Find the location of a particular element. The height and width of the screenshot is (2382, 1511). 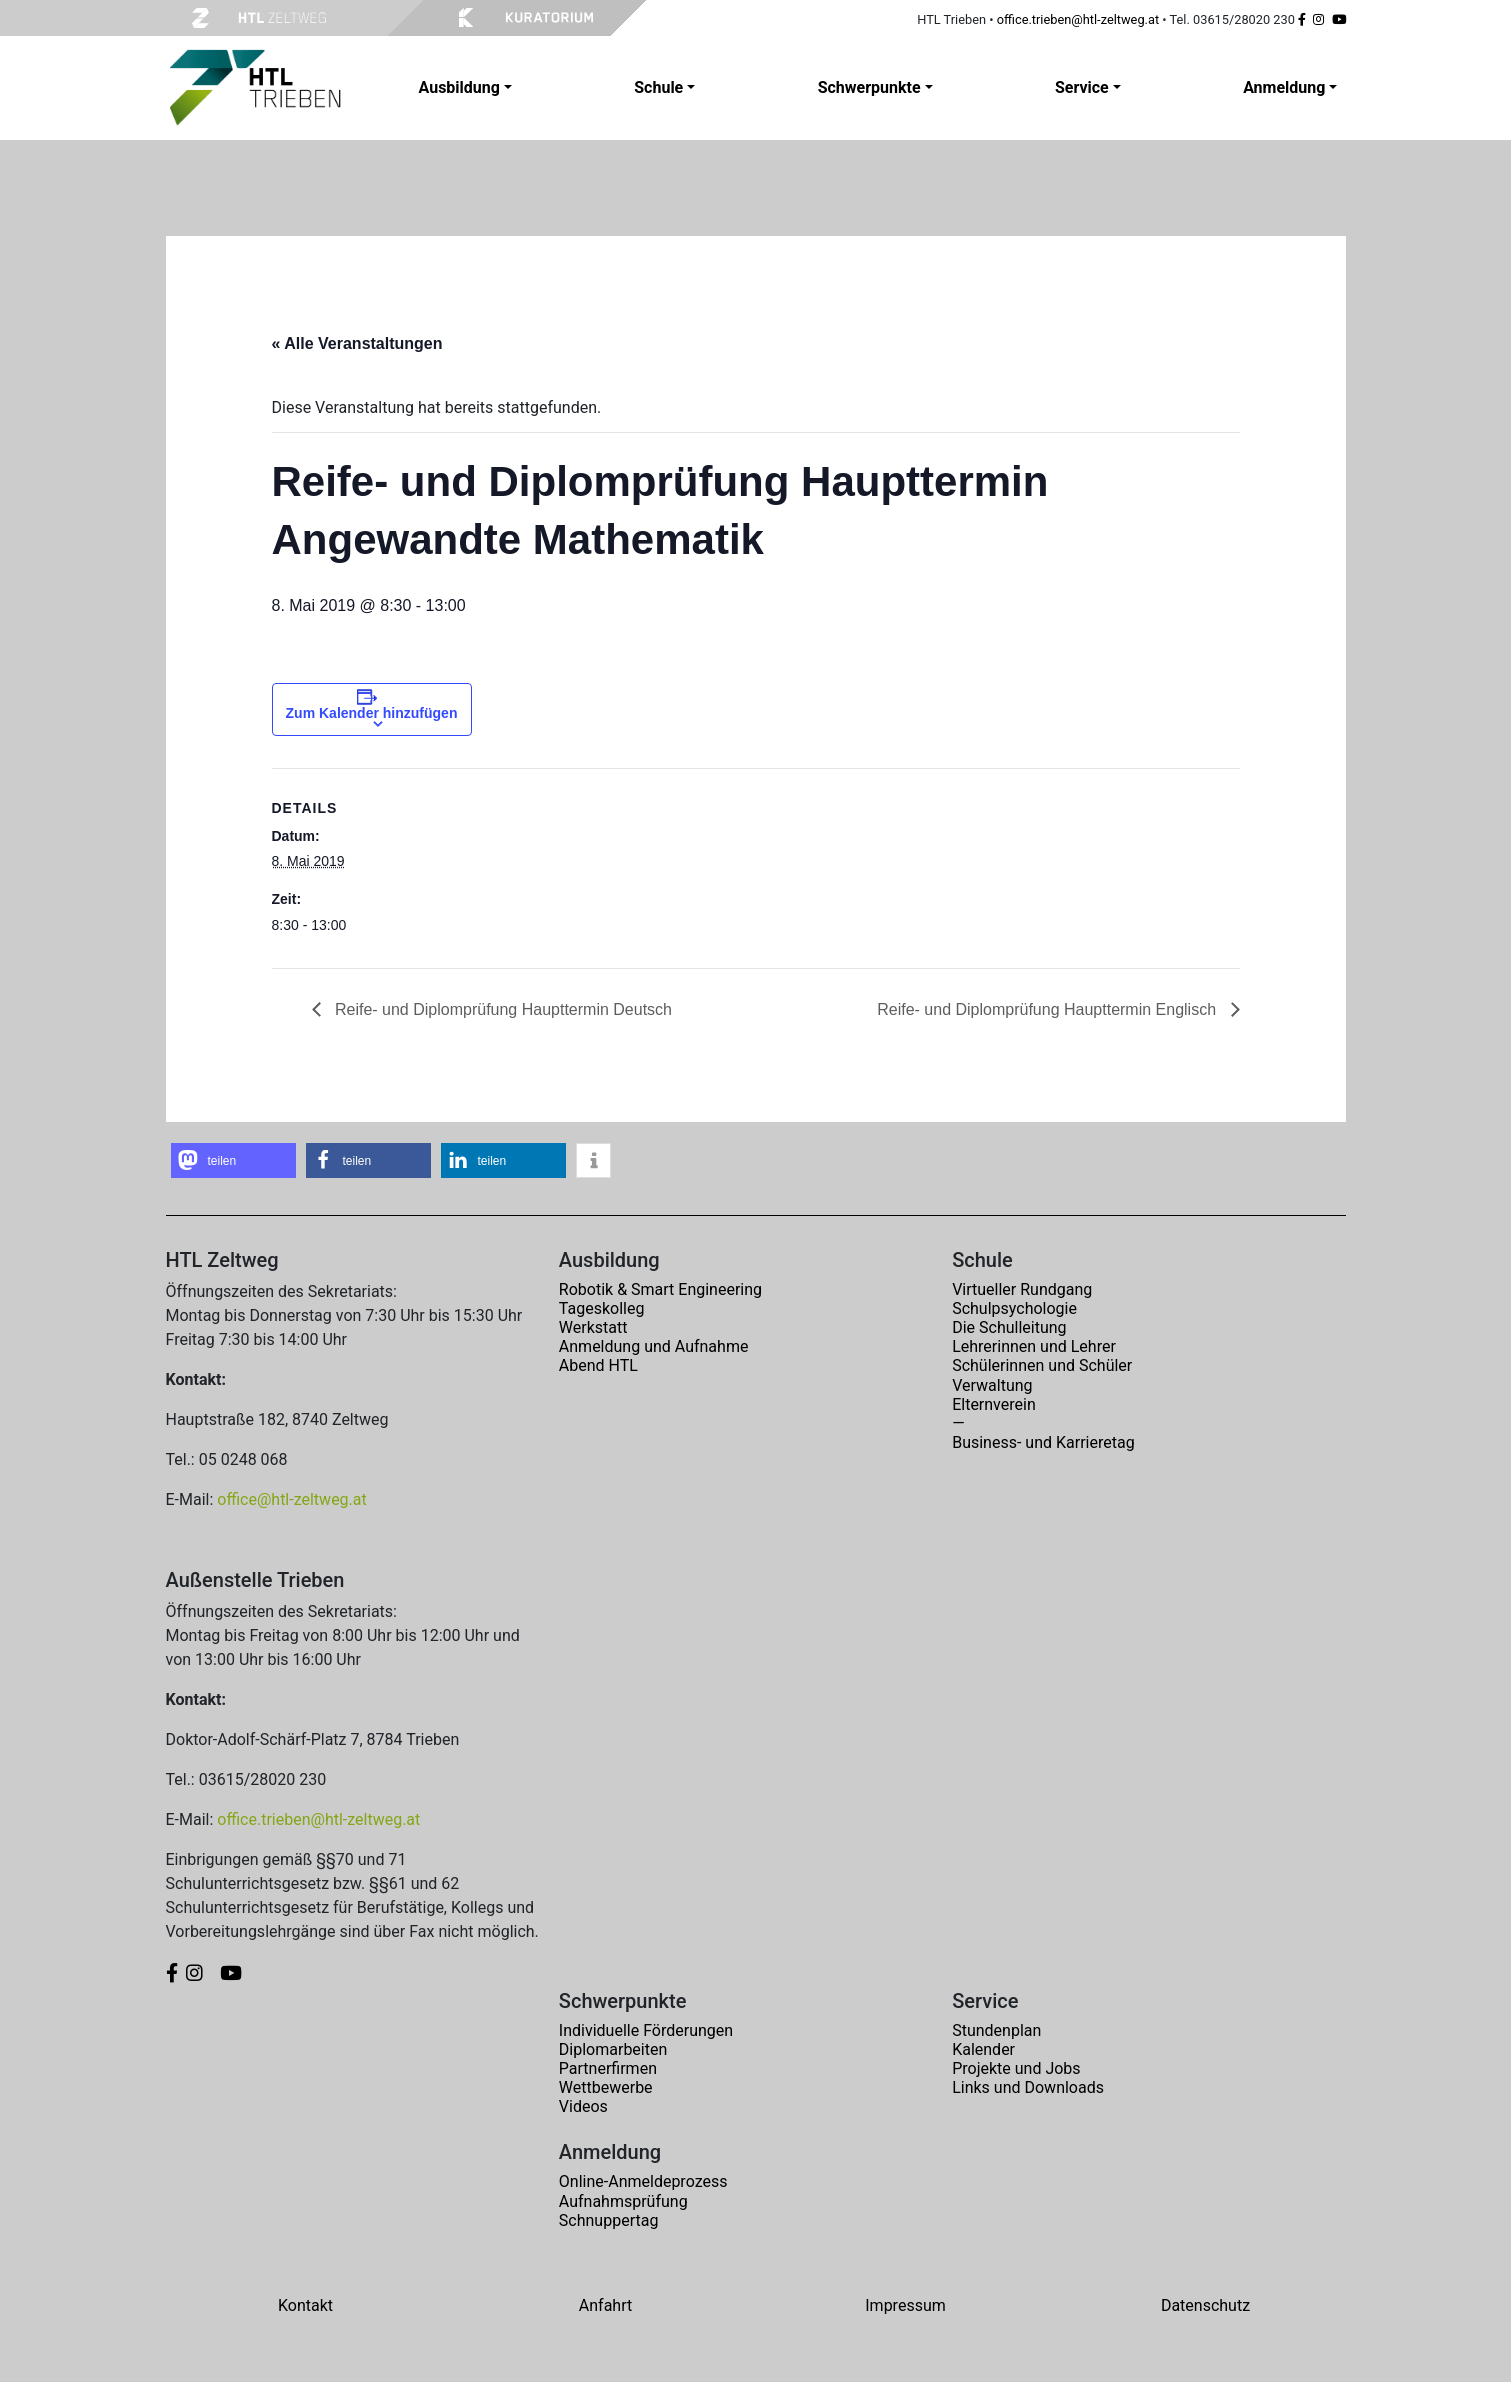

[button] is located at coordinates (233, 1160).